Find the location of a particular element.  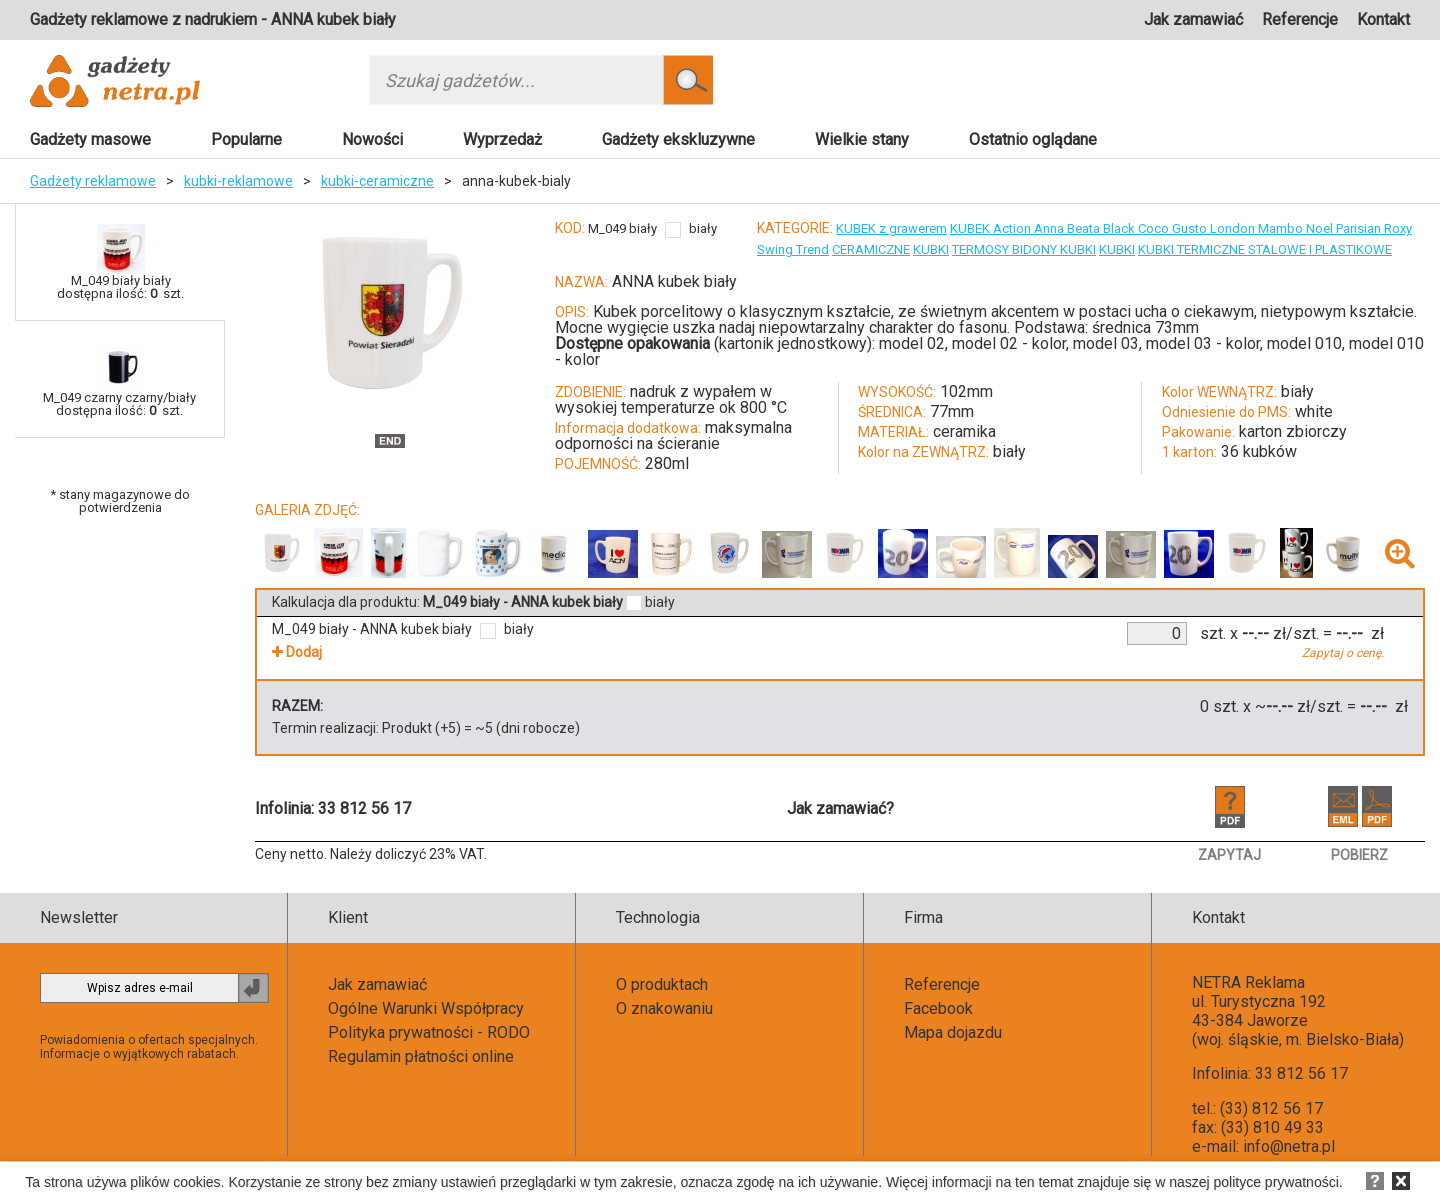

Gadżety reklamowe is located at coordinates (93, 181).